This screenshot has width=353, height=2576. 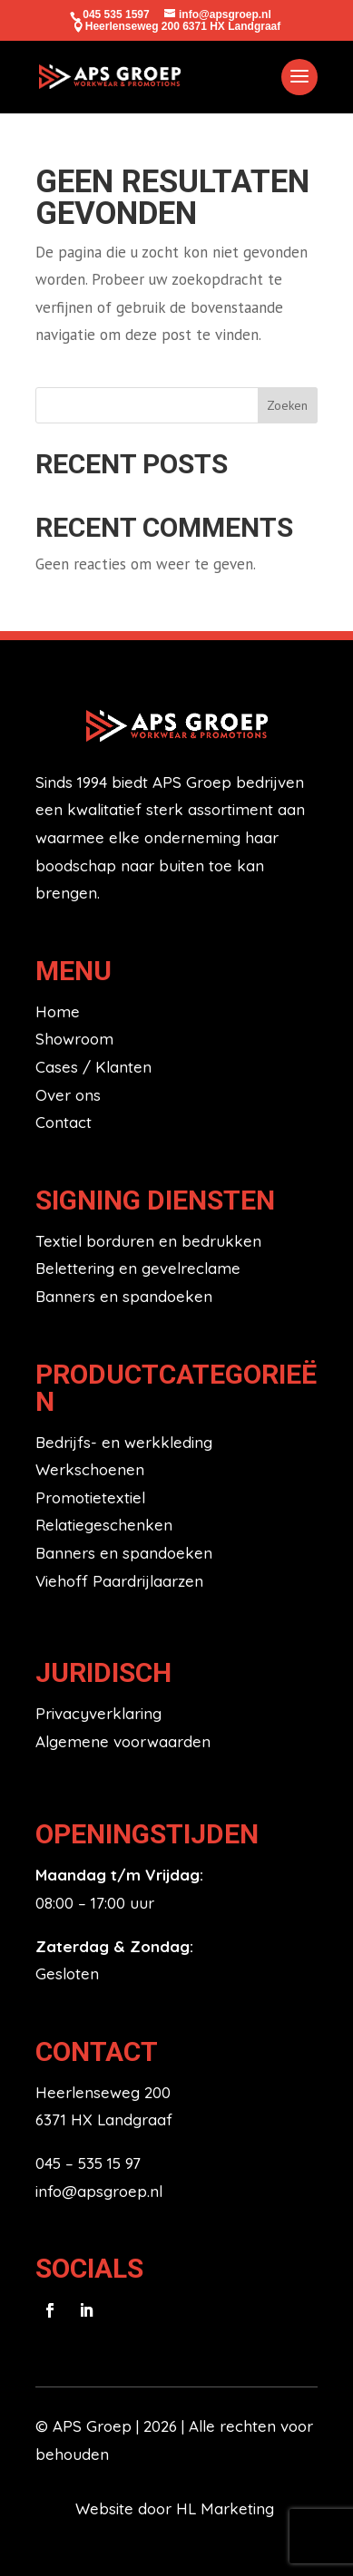 What do you see at coordinates (148, 1240) in the screenshot?
I see `Textiel borduren en bedrukken` at bounding box center [148, 1240].